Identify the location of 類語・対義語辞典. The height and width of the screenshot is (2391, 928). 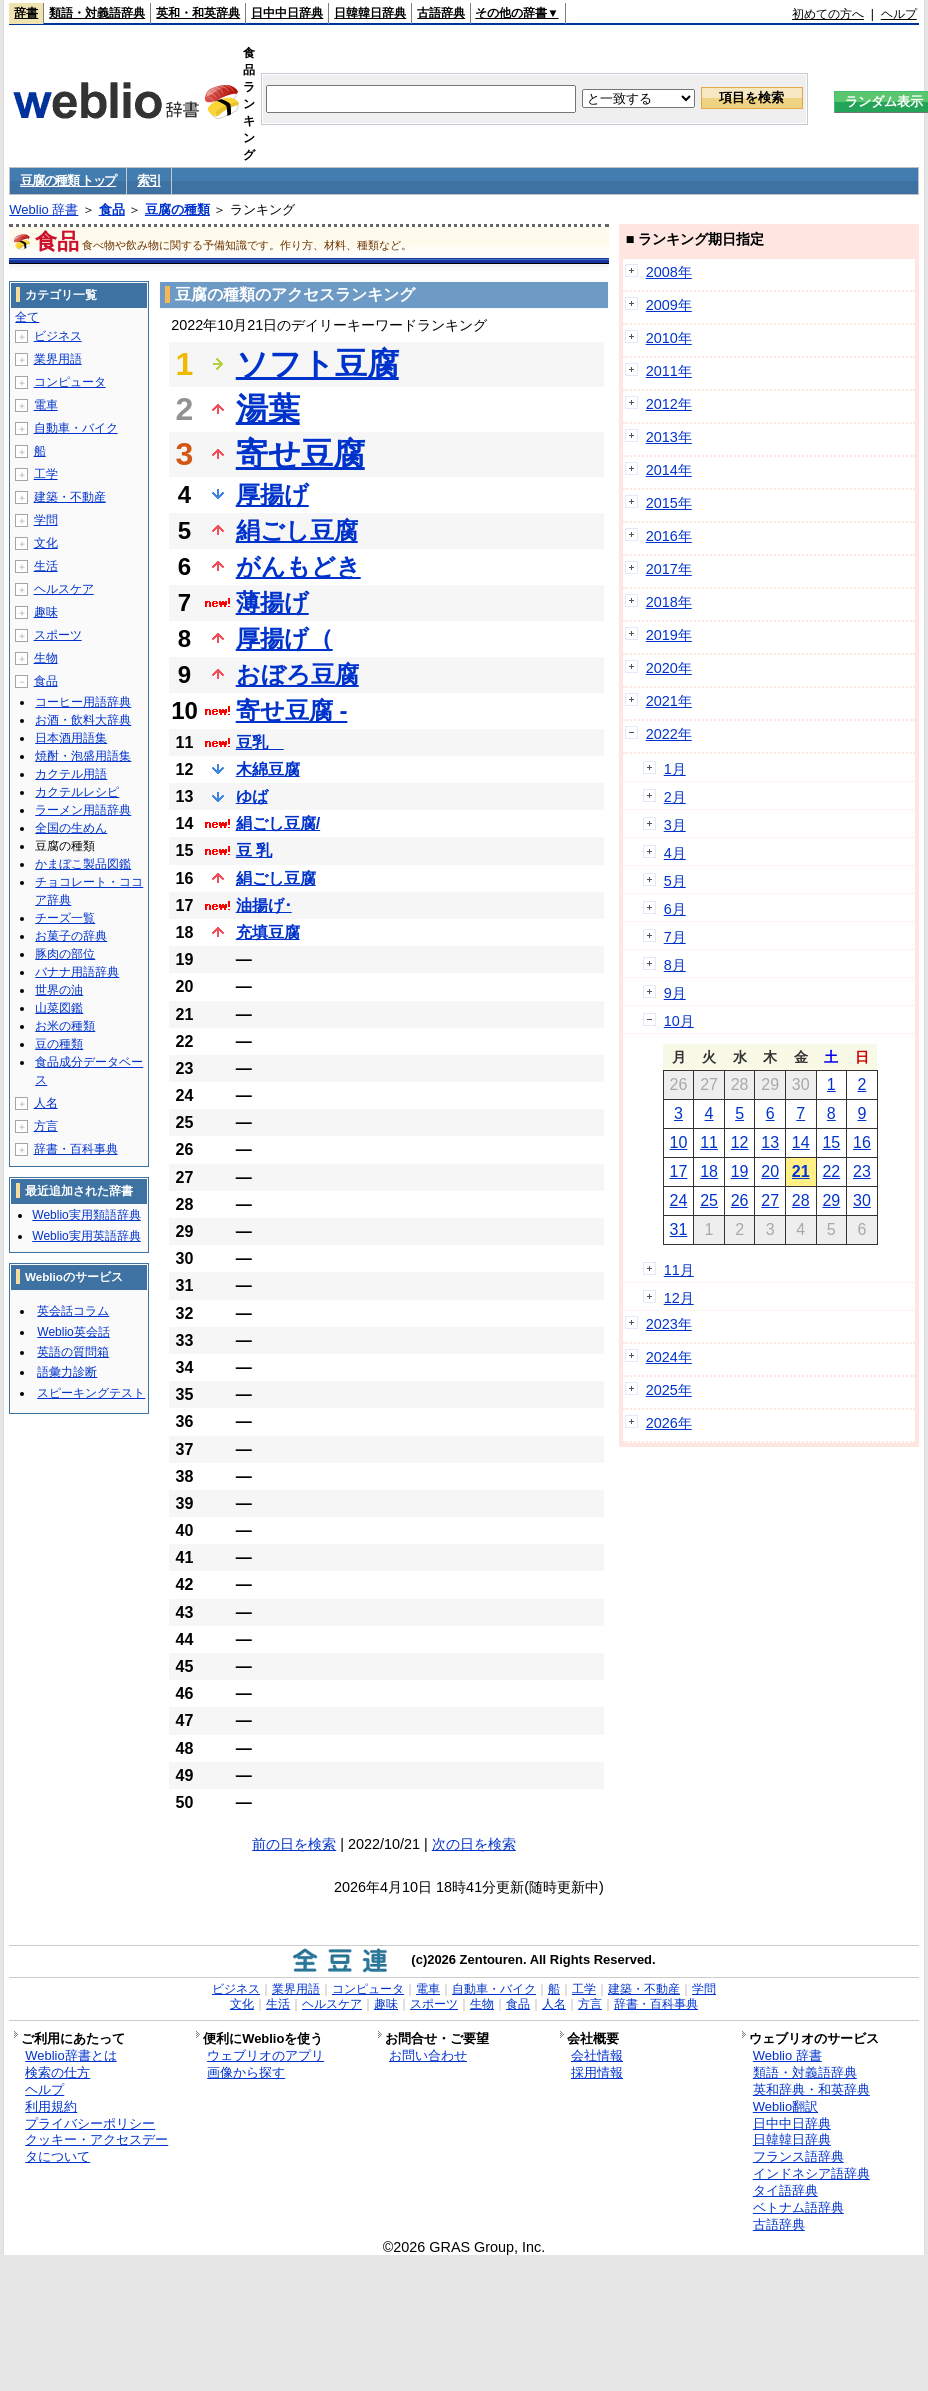
(97, 13).